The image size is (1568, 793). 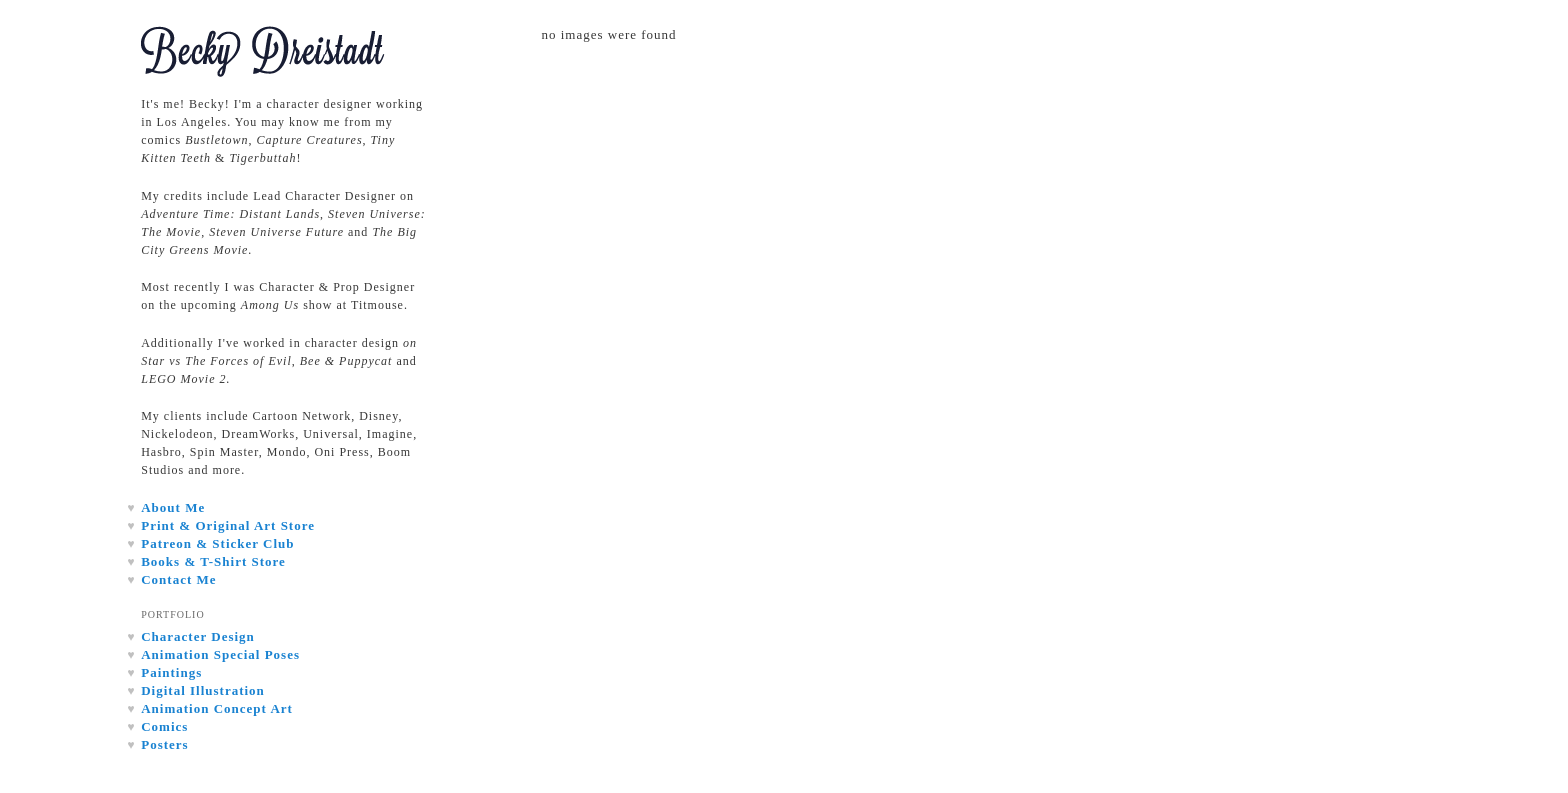 What do you see at coordinates (171, 672) in the screenshot?
I see `Paintings` at bounding box center [171, 672].